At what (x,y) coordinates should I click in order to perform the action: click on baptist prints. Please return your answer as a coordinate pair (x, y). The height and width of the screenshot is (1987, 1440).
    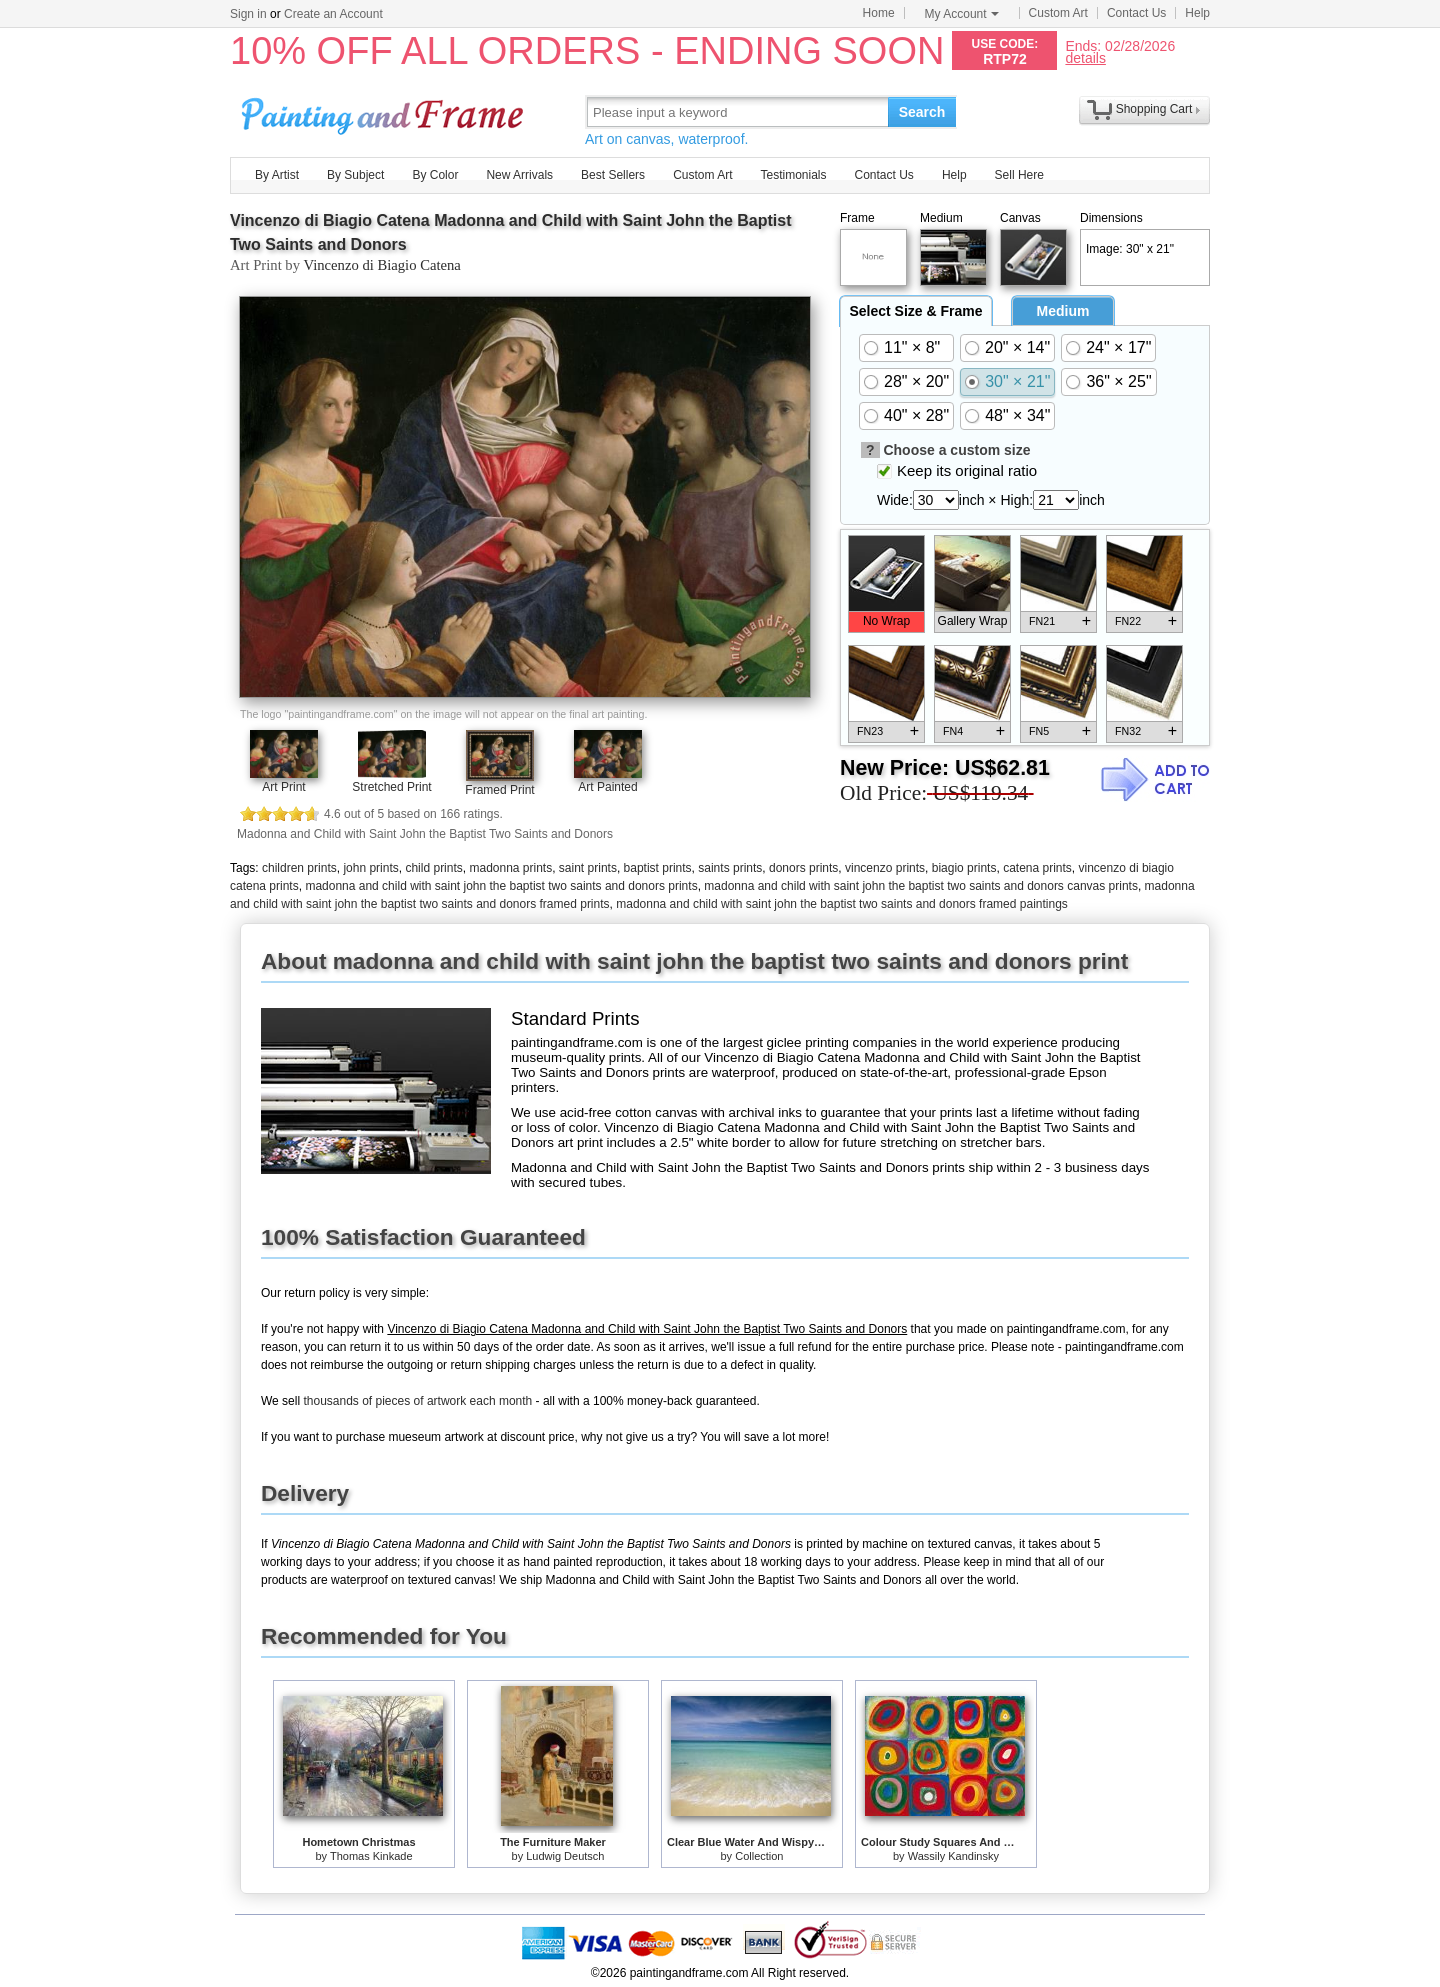
    Looking at the image, I should click on (658, 868).